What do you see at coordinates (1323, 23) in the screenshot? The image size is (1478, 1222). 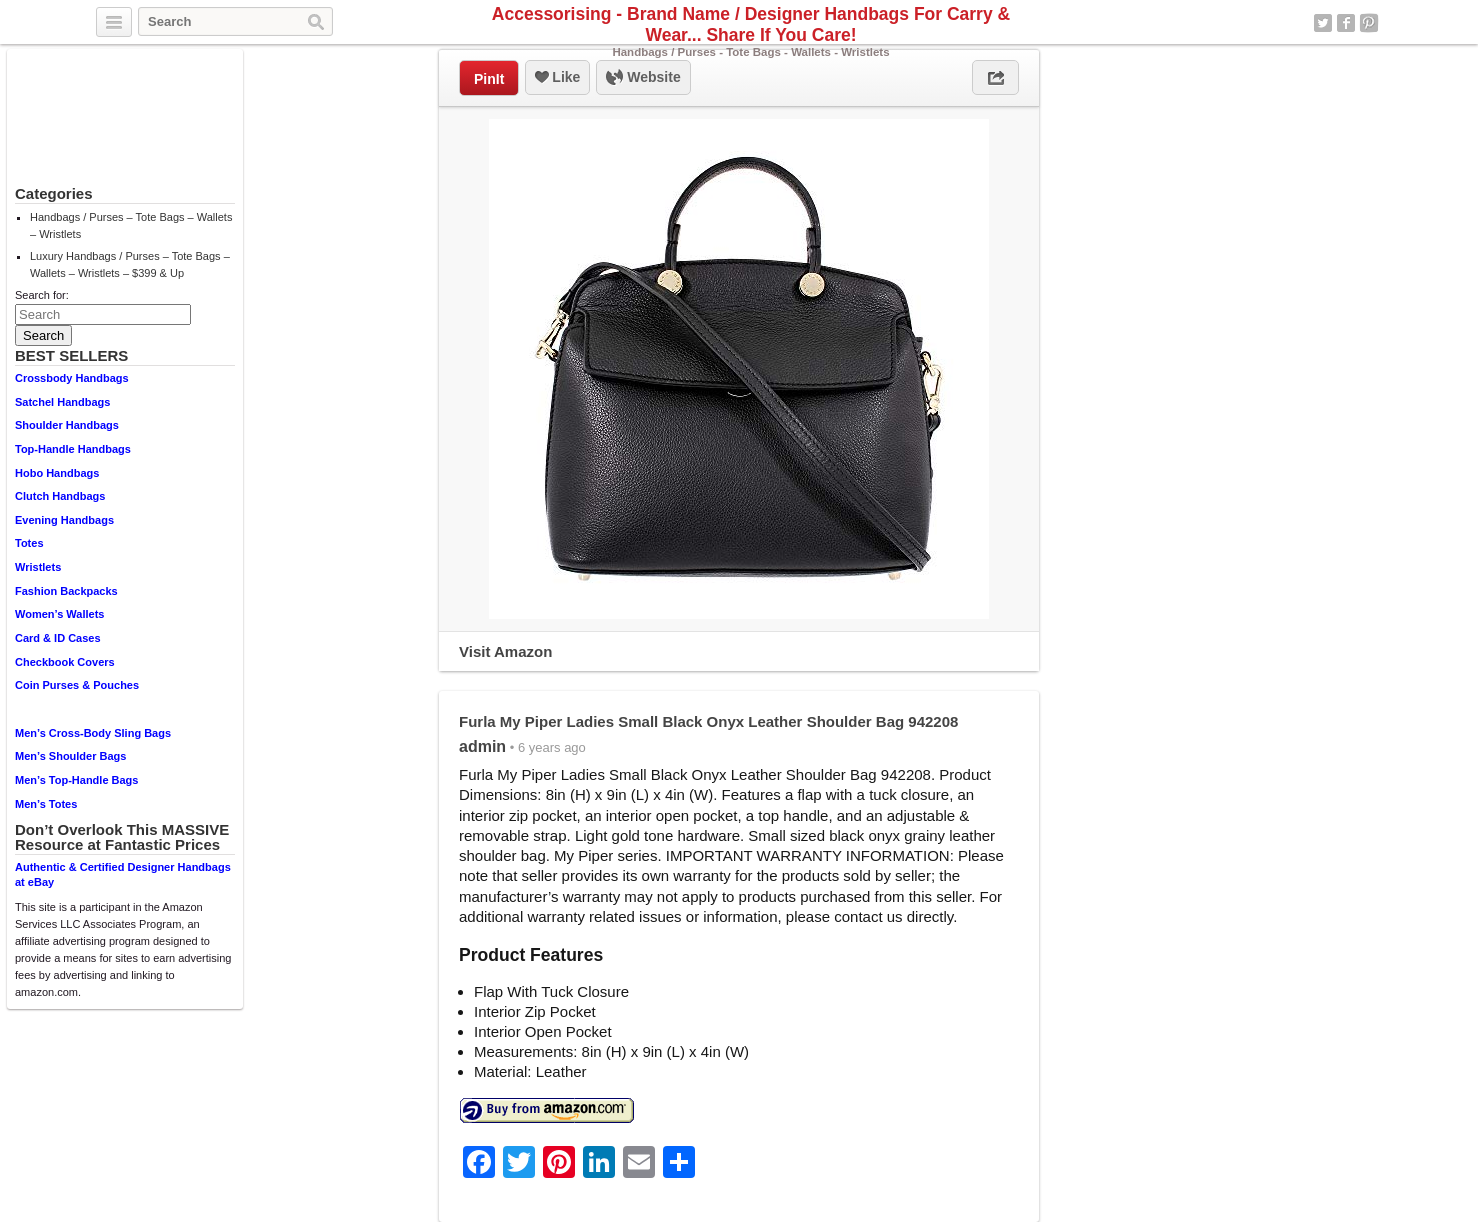 I see `Twitter` at bounding box center [1323, 23].